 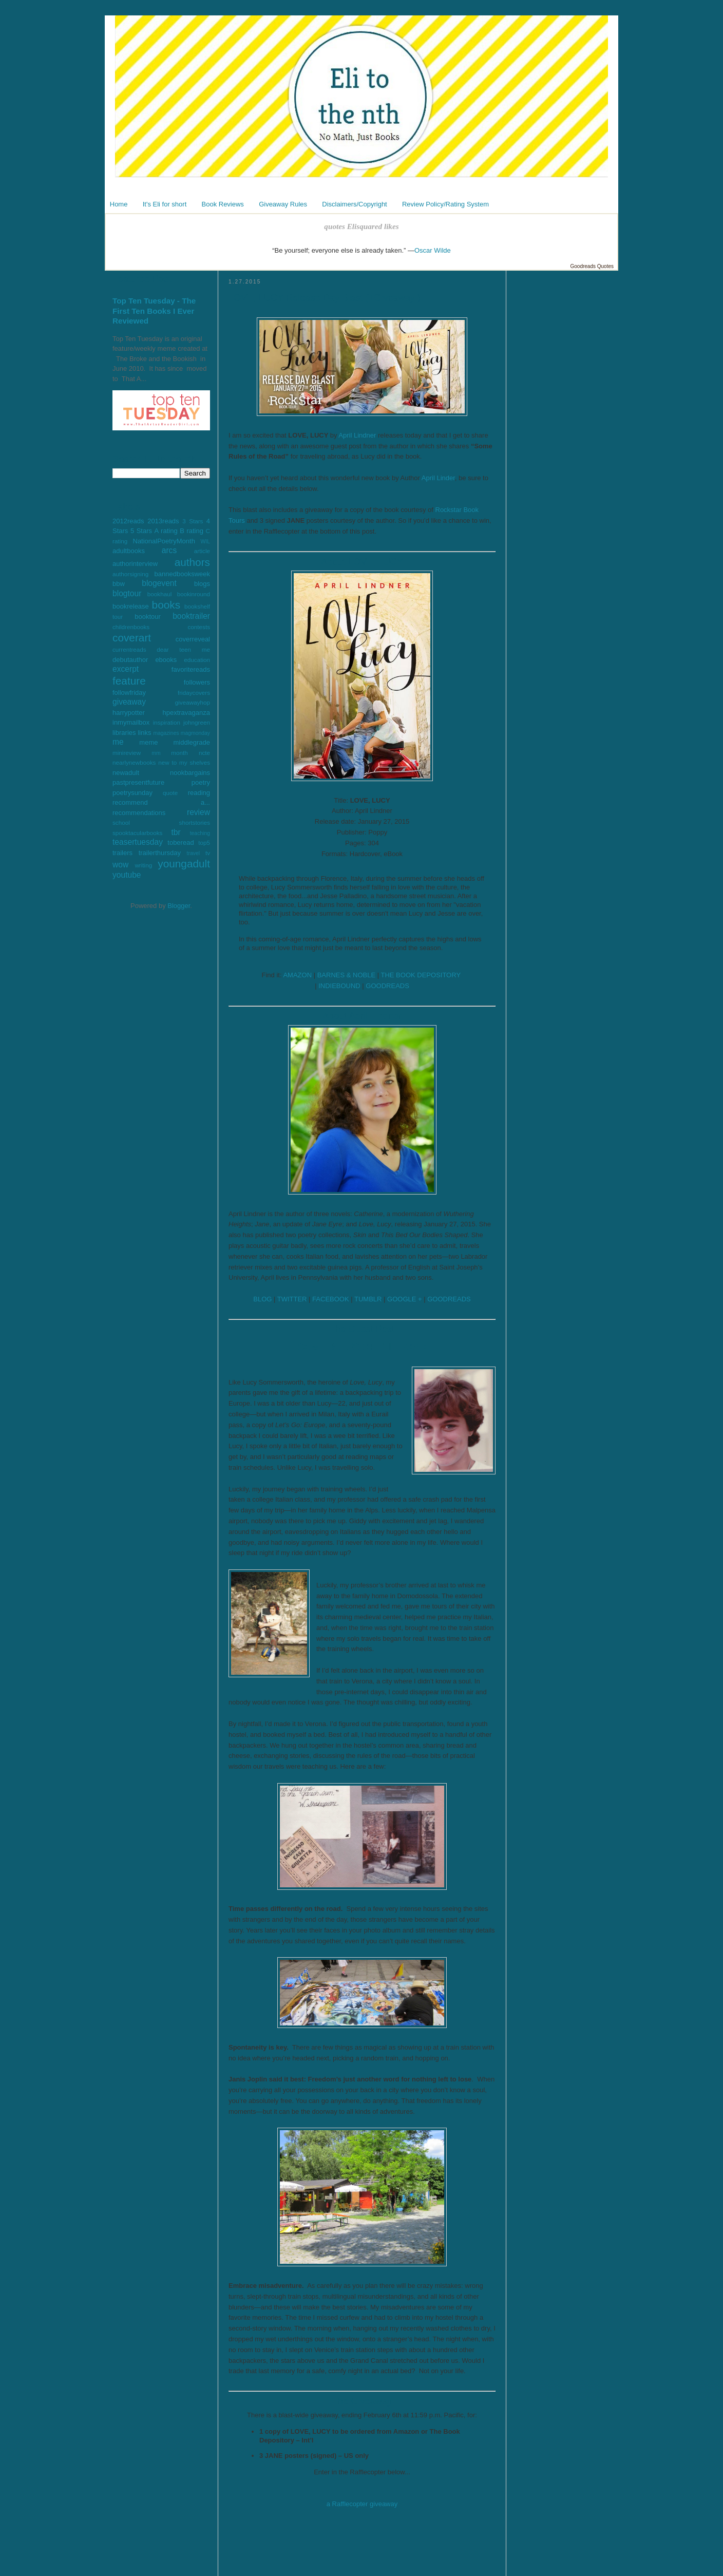 What do you see at coordinates (202, 584) in the screenshot?
I see `blogs` at bounding box center [202, 584].